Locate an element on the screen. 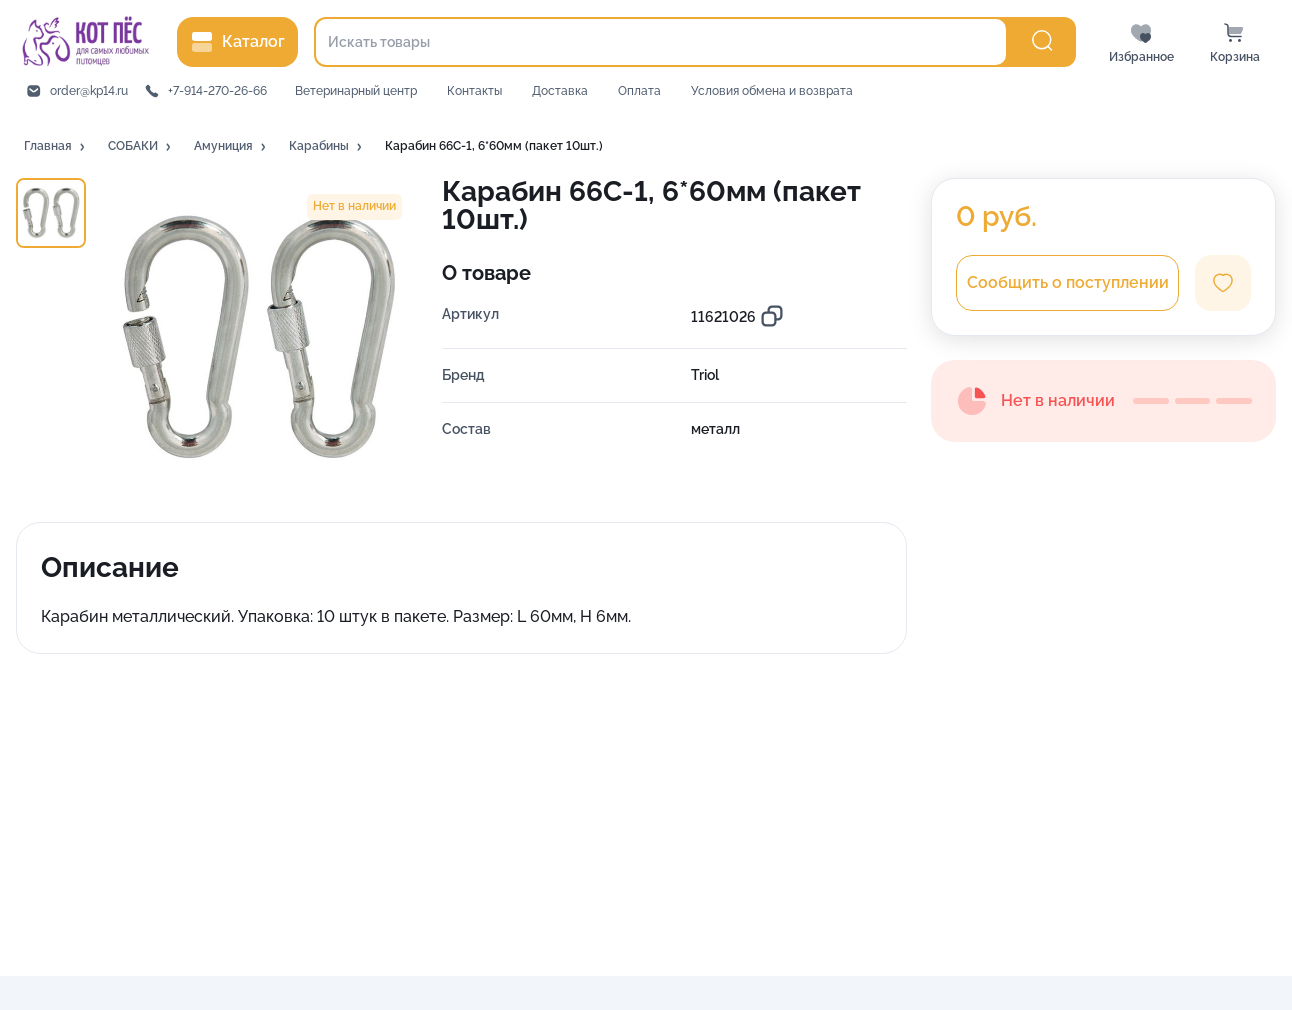 This screenshot has height=1010, width=1292. Условия обмена и возврата is located at coordinates (772, 91).